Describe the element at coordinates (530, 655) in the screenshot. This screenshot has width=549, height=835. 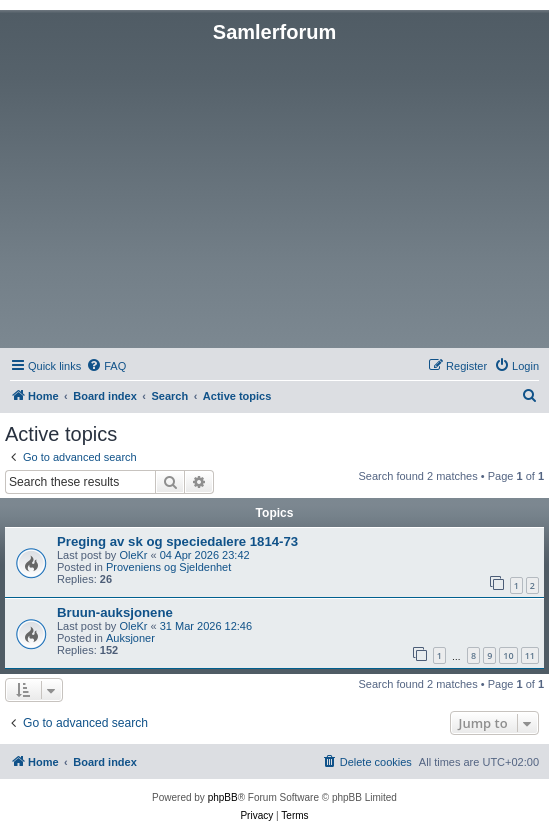
I see `11` at that location.